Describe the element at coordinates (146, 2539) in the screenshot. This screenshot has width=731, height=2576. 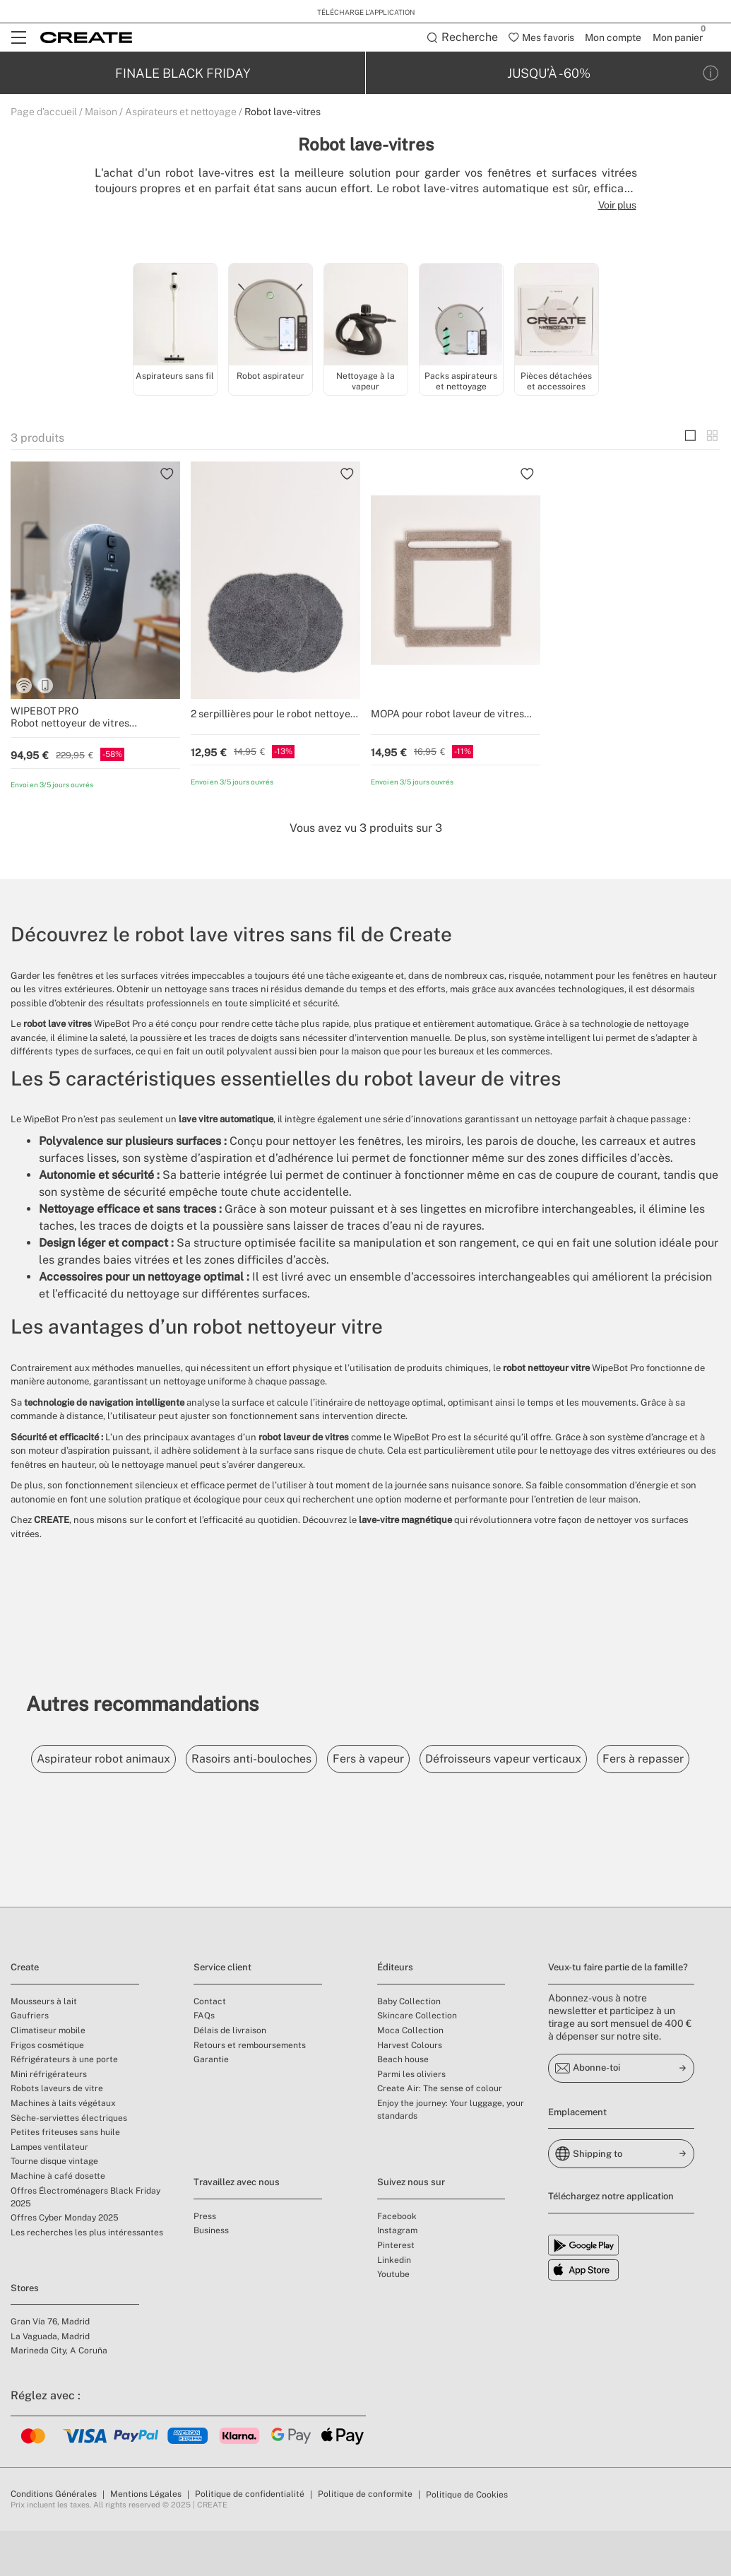
I see `Mentions Légales` at that location.